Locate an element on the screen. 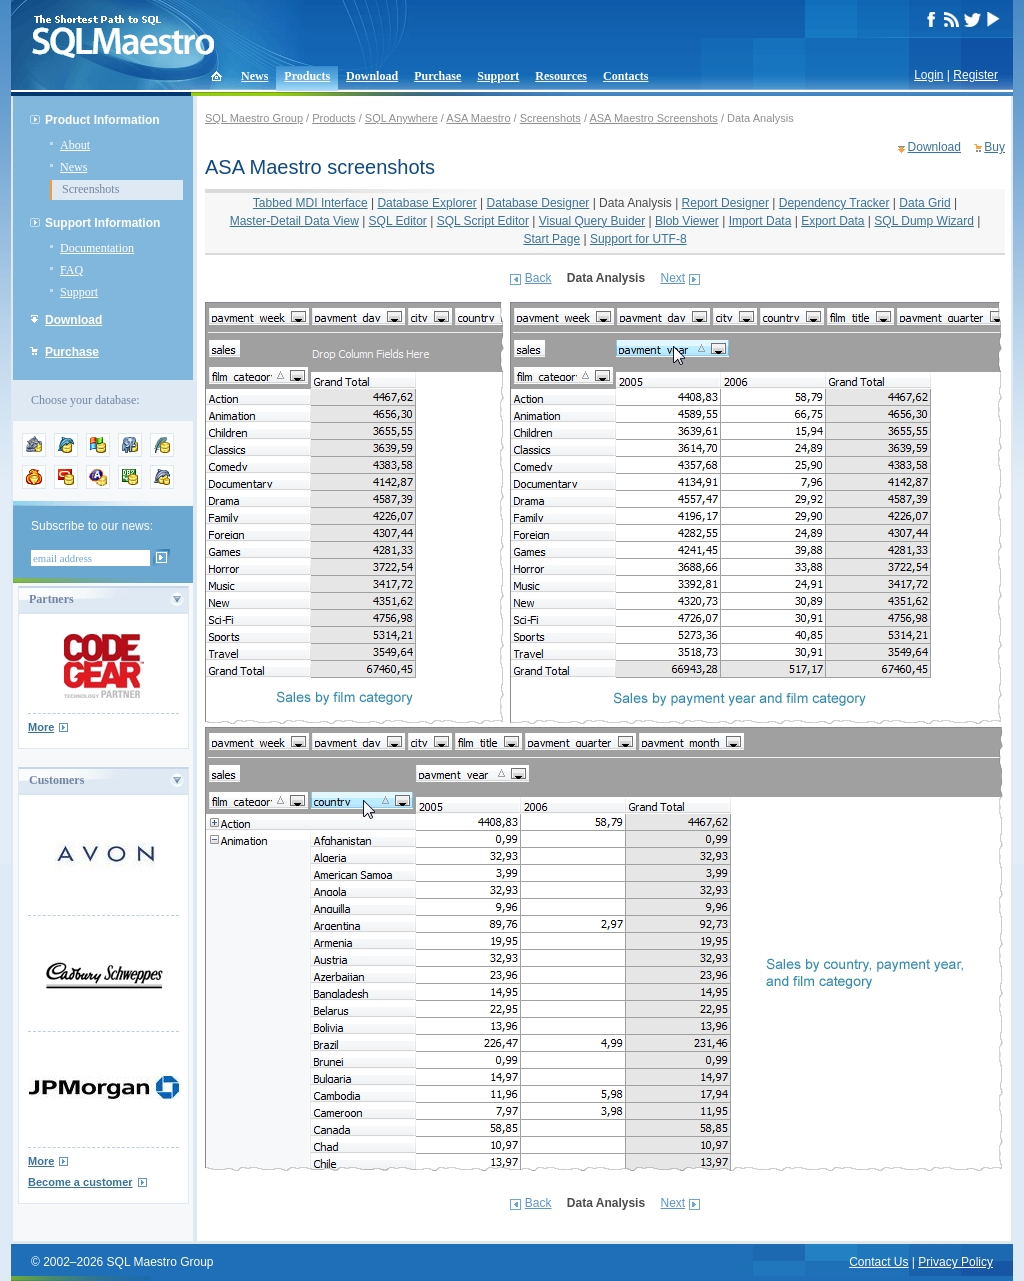 The height and width of the screenshot is (1281, 1024). Data Grid is located at coordinates (924, 203).